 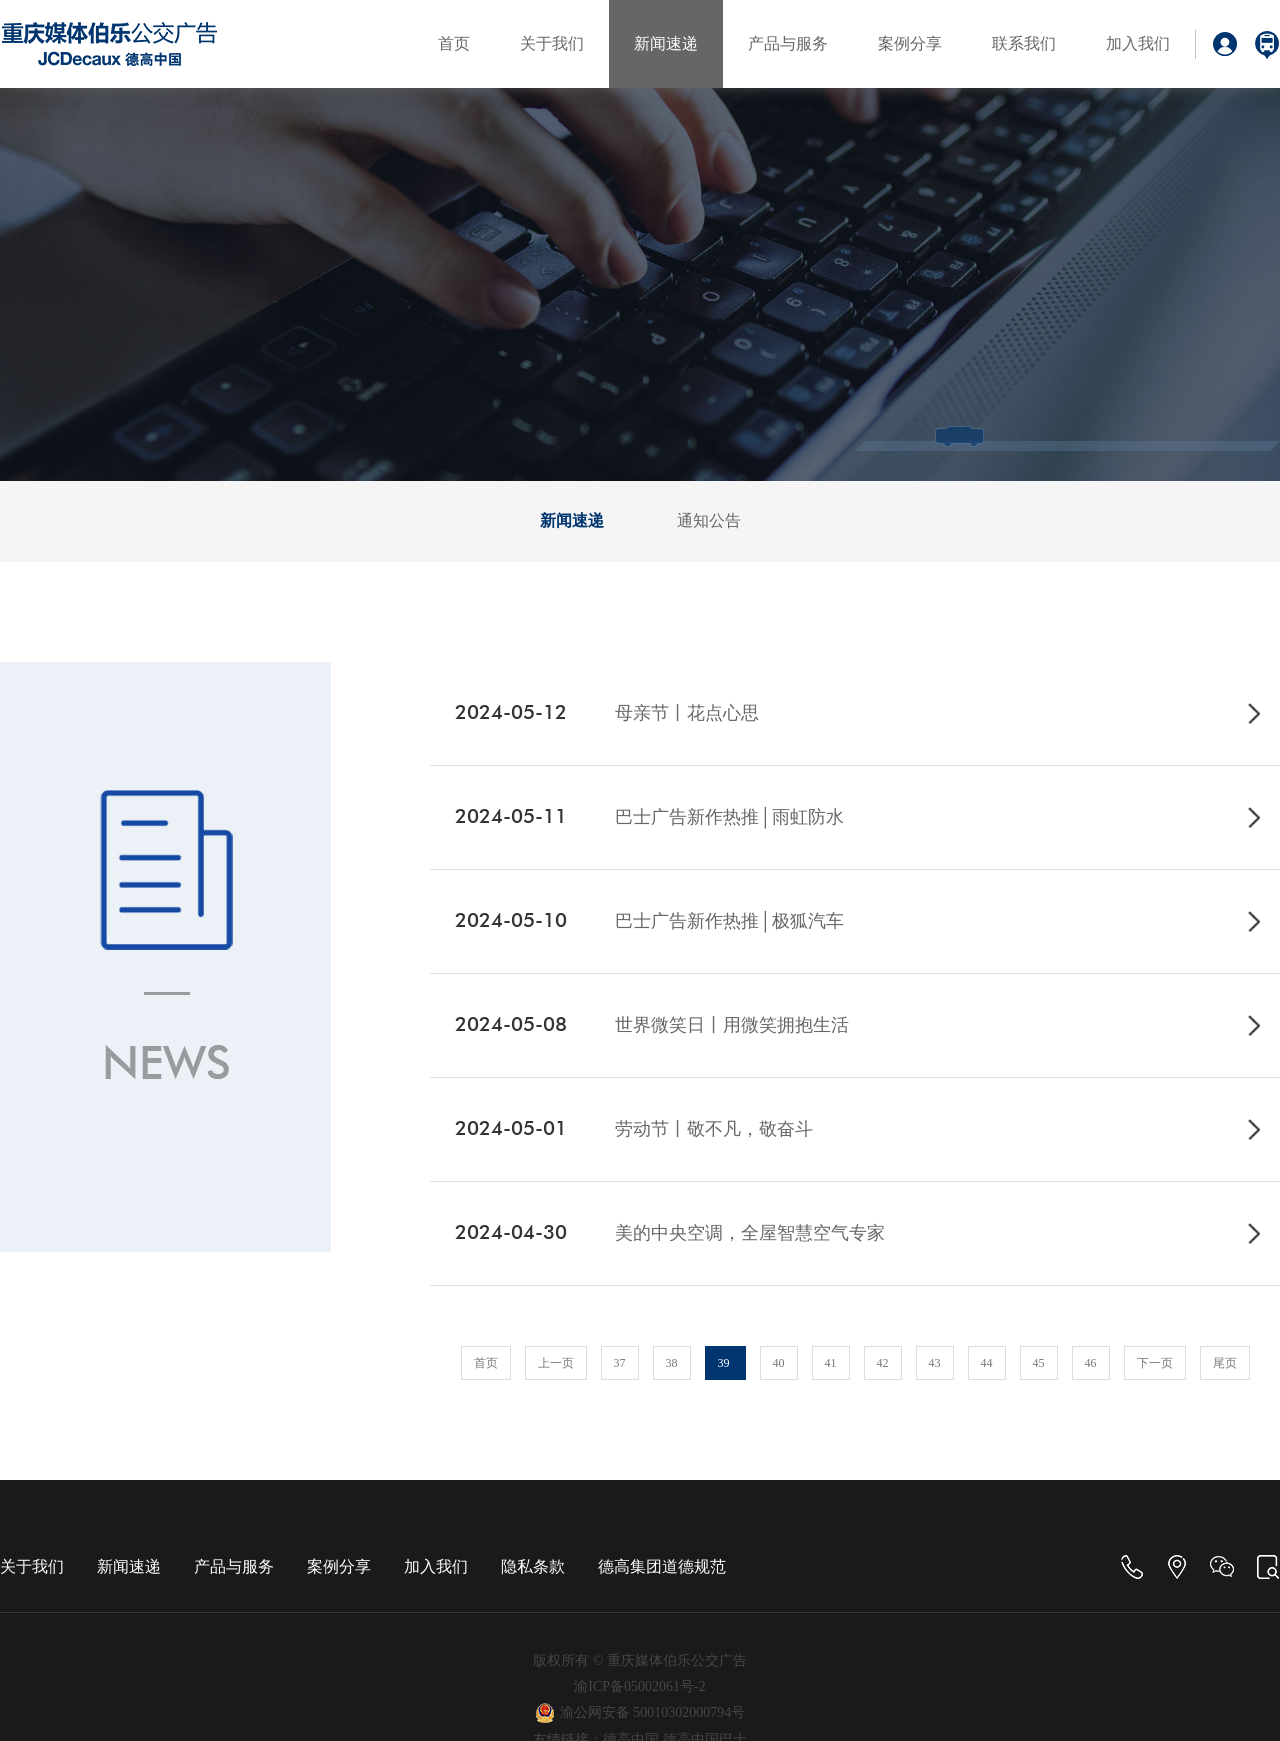 I want to click on 新闻速递, so click(x=666, y=43).